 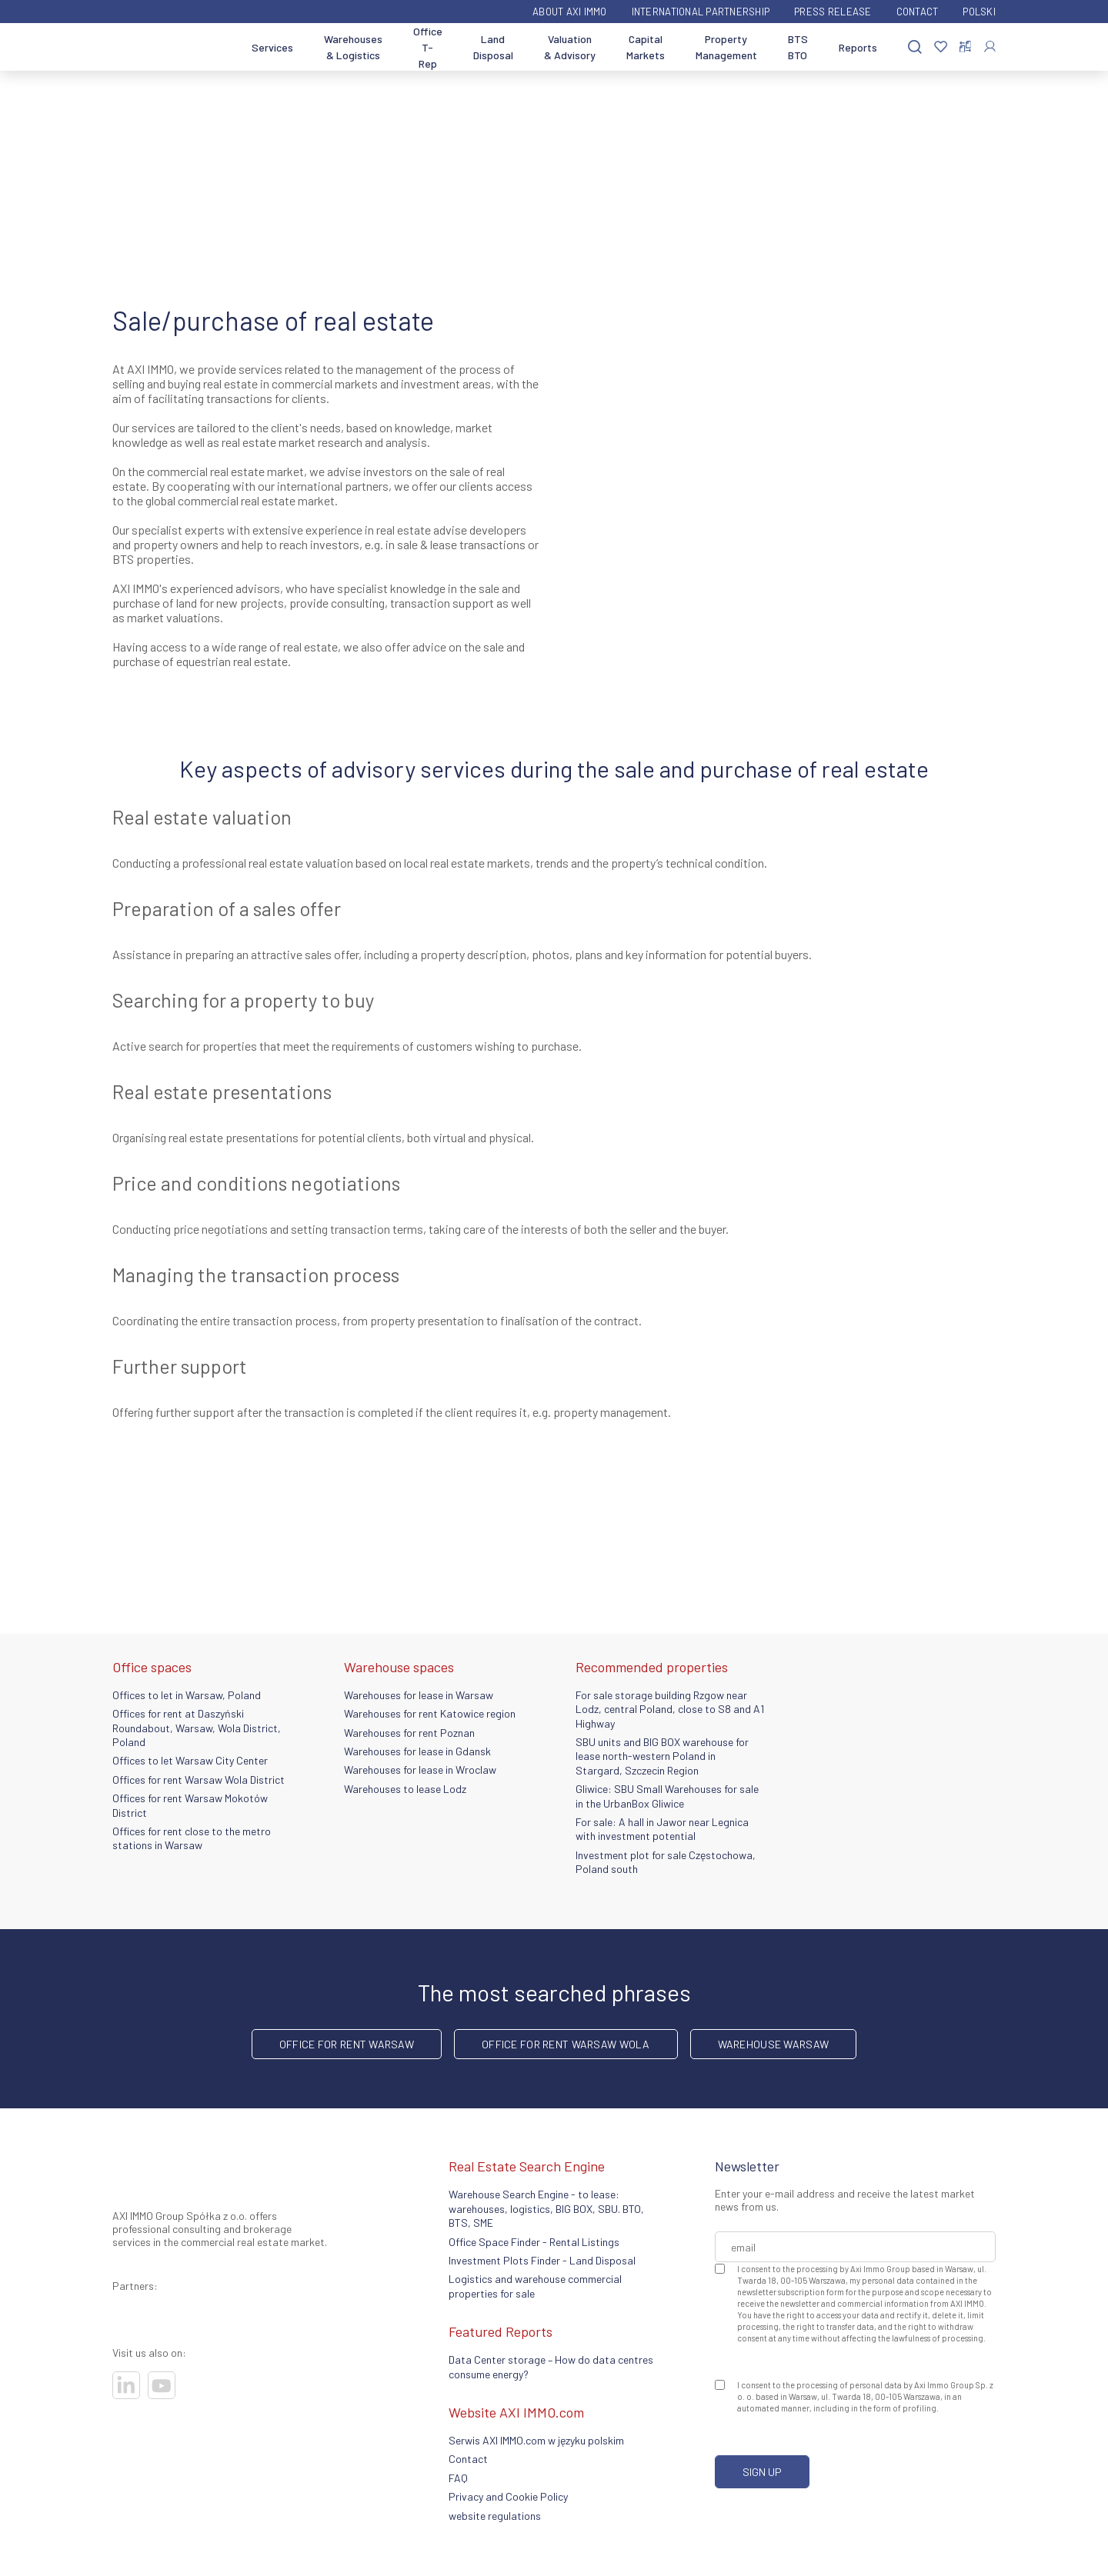 I want to click on FAQ, so click(x=458, y=2477).